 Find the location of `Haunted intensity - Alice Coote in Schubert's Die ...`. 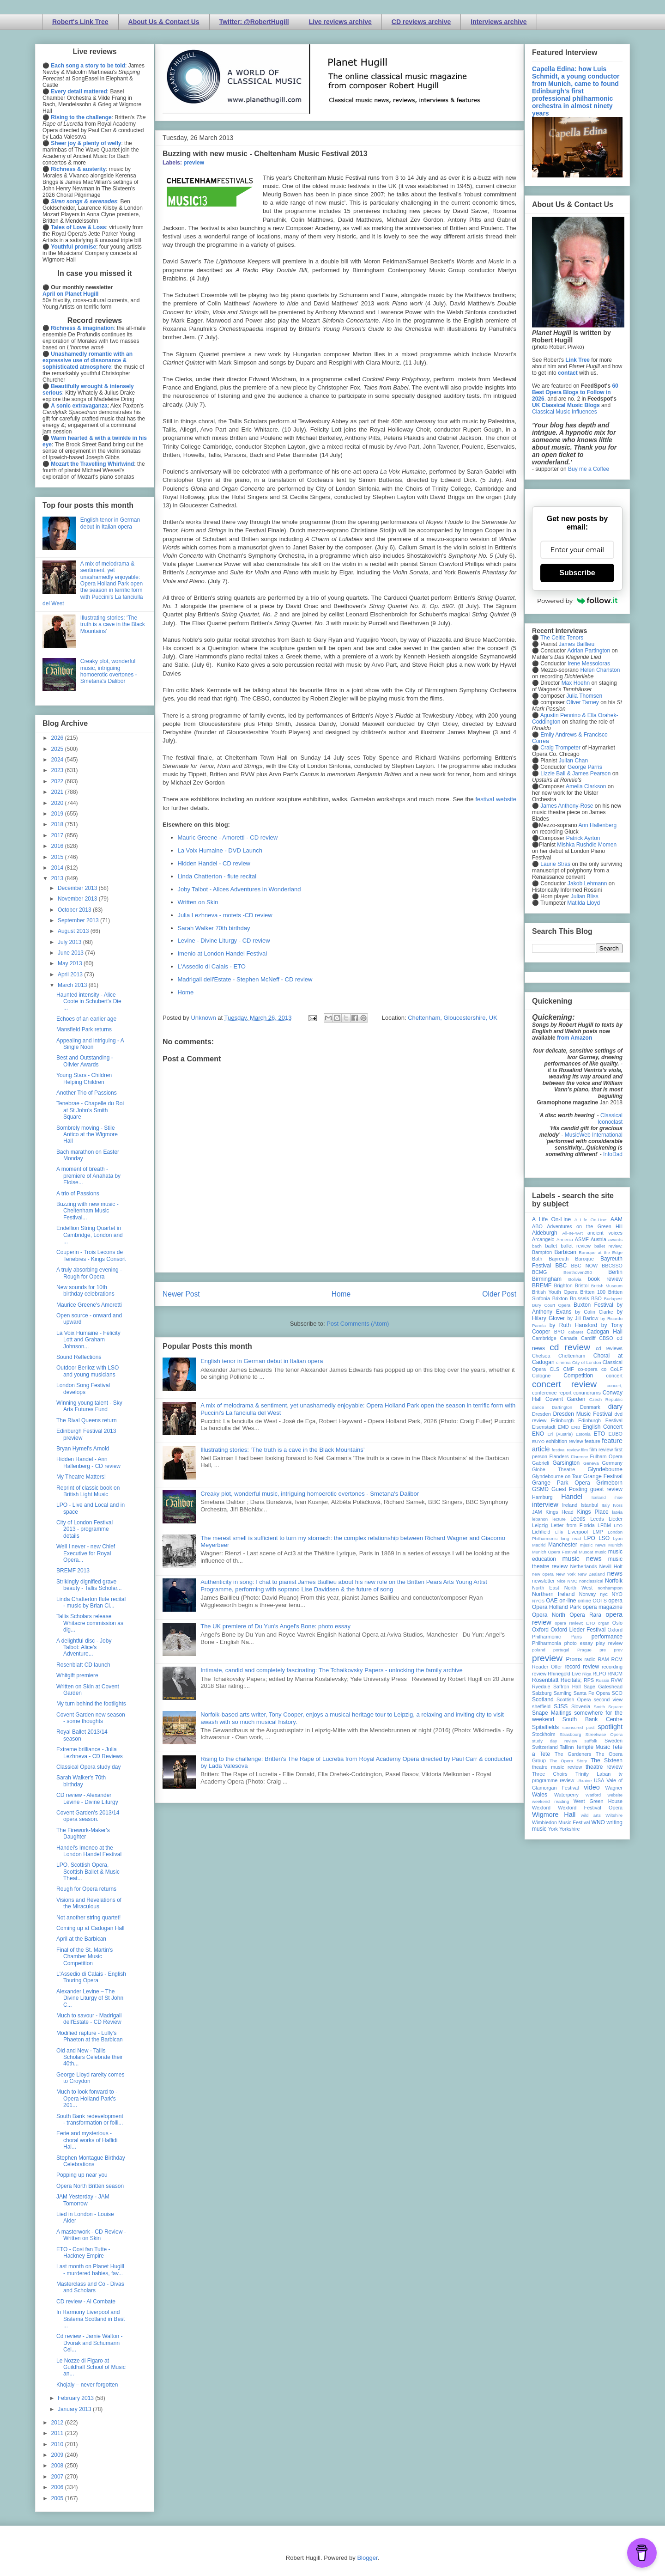

Haunted intensity - Alice Coote in Schubert's Die ... is located at coordinates (88, 1001).